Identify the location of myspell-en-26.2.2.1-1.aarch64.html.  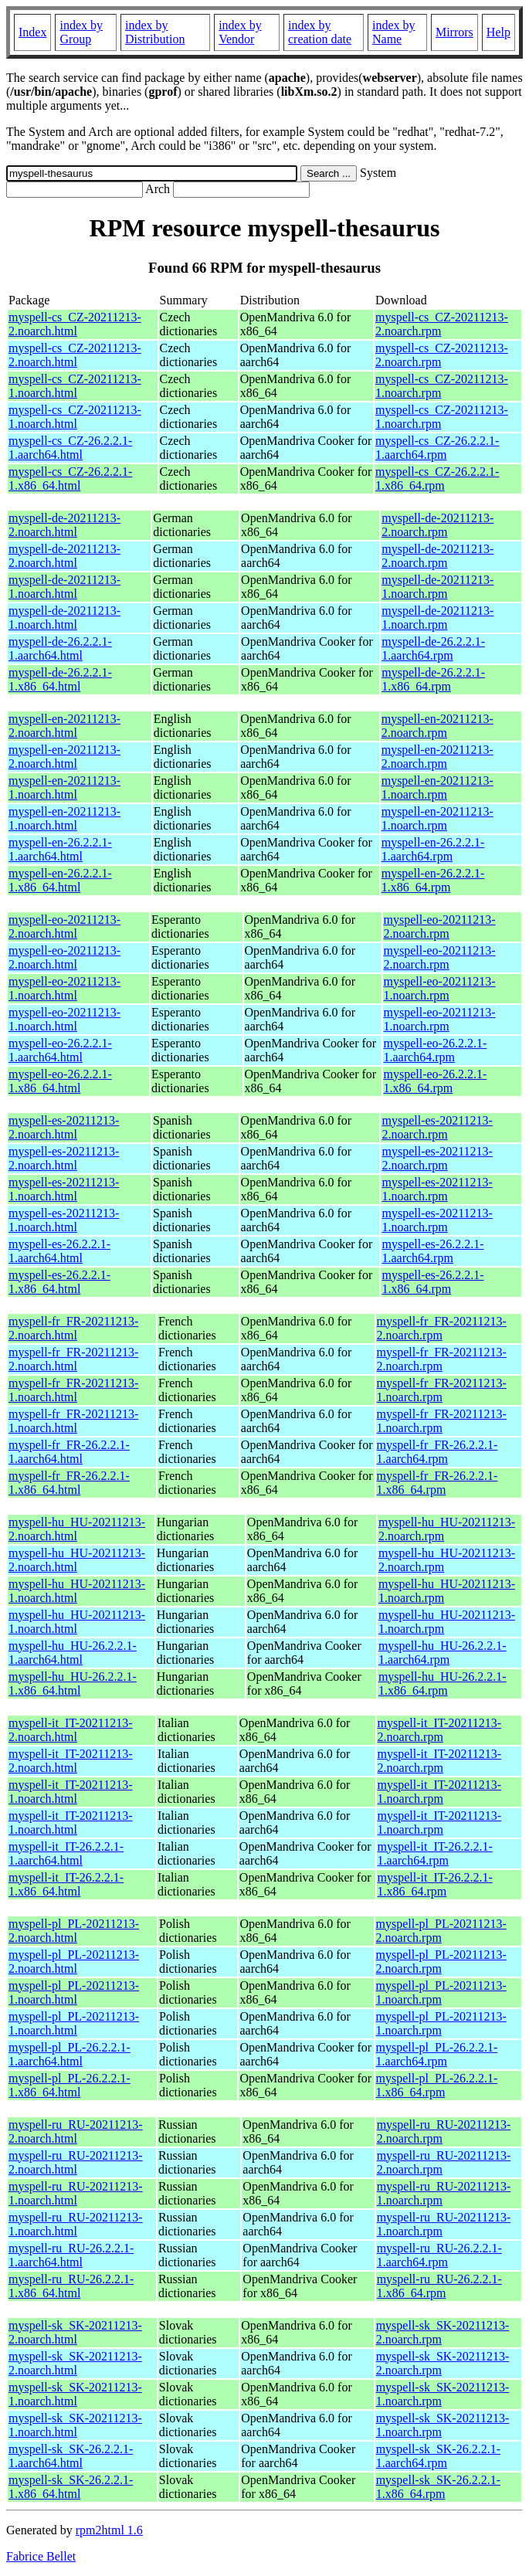
(60, 849).